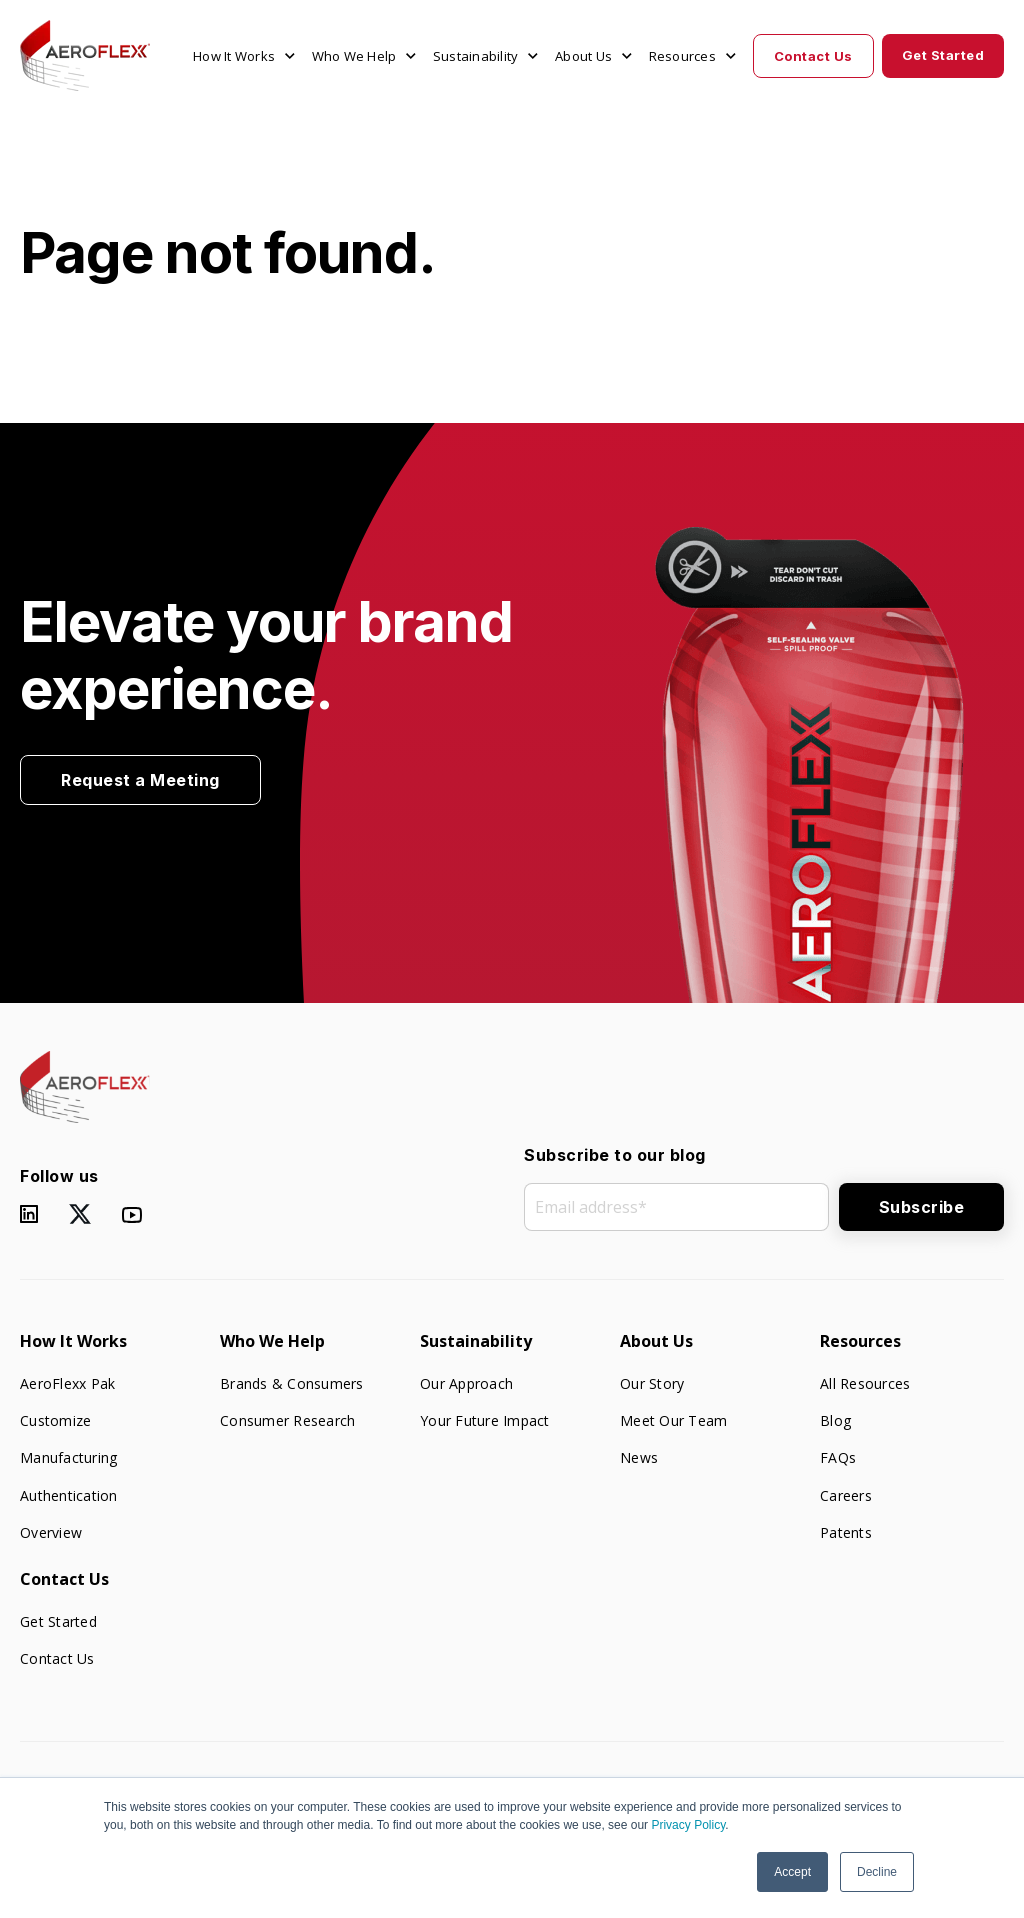 This screenshot has width=1024, height=1918. What do you see at coordinates (943, 55) in the screenshot?
I see `Get Started` at bounding box center [943, 55].